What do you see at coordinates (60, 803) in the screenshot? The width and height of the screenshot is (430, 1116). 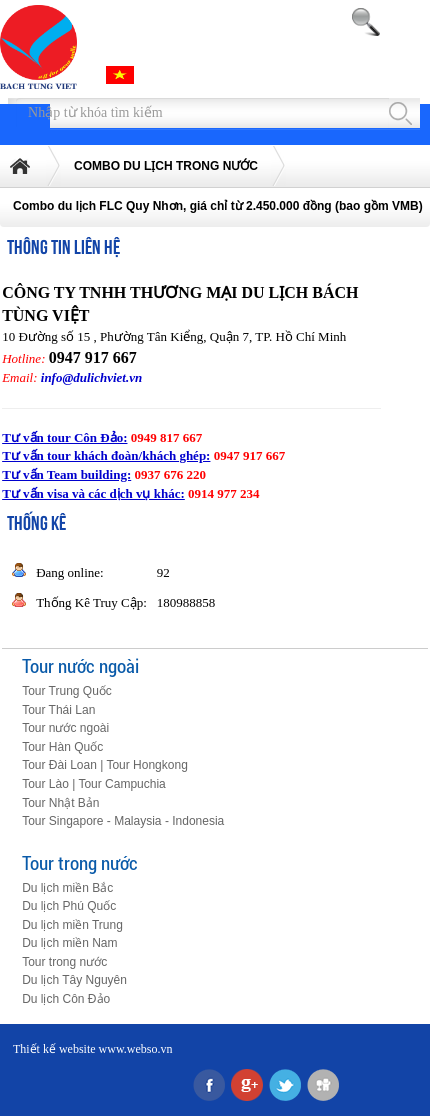 I see `Tour Nhật Bản` at bounding box center [60, 803].